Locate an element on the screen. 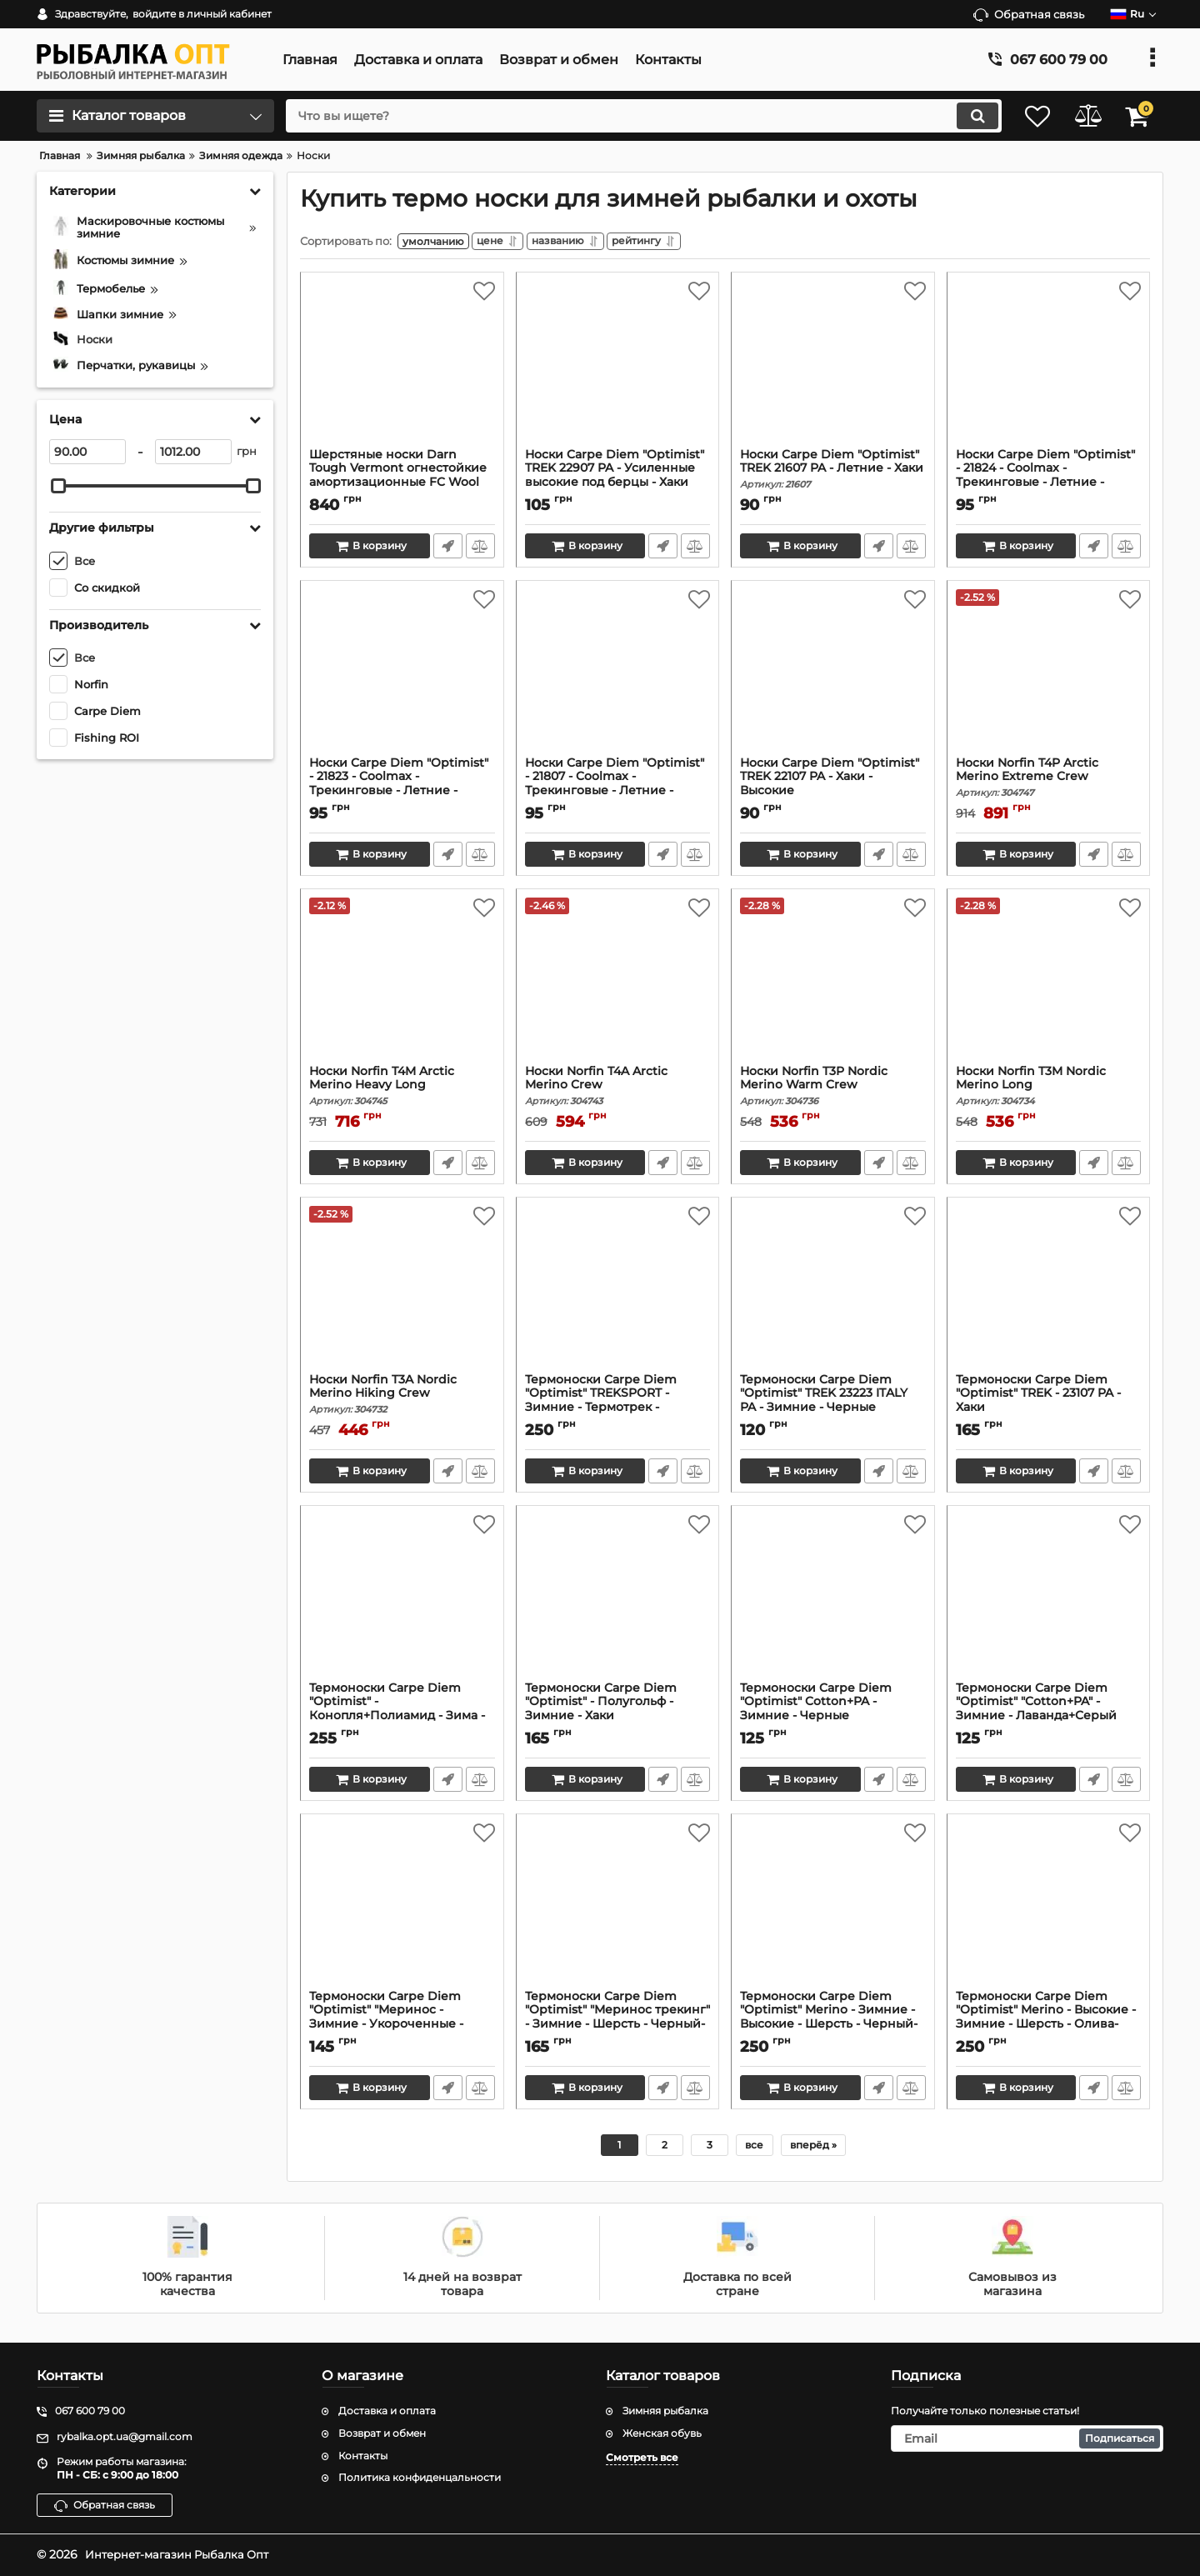 The width and height of the screenshot is (1200, 2576). [Термоноски Carpe Diem "Optimist" Merino - Зимние - Высокие - Шерсть - Черный-кайот] is located at coordinates (833, 1909).